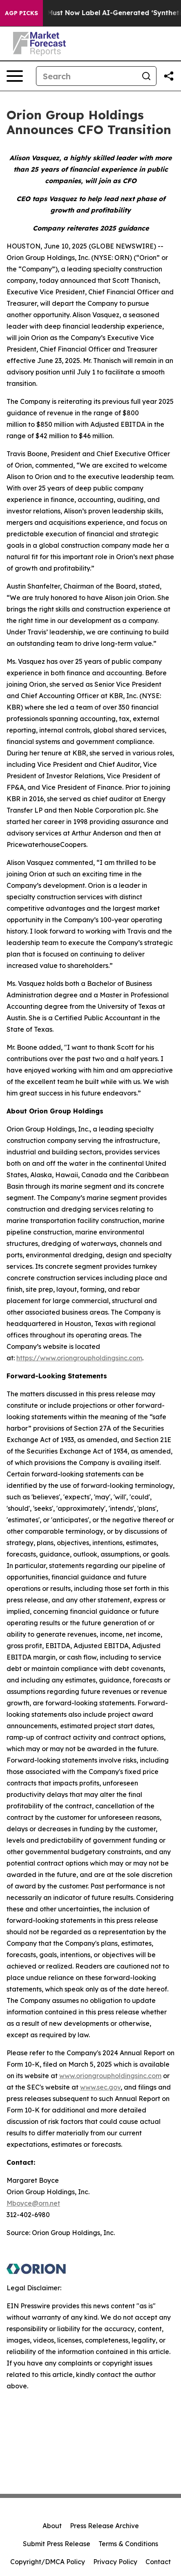  What do you see at coordinates (56, 2544) in the screenshot?
I see `Submit Press Release` at bounding box center [56, 2544].